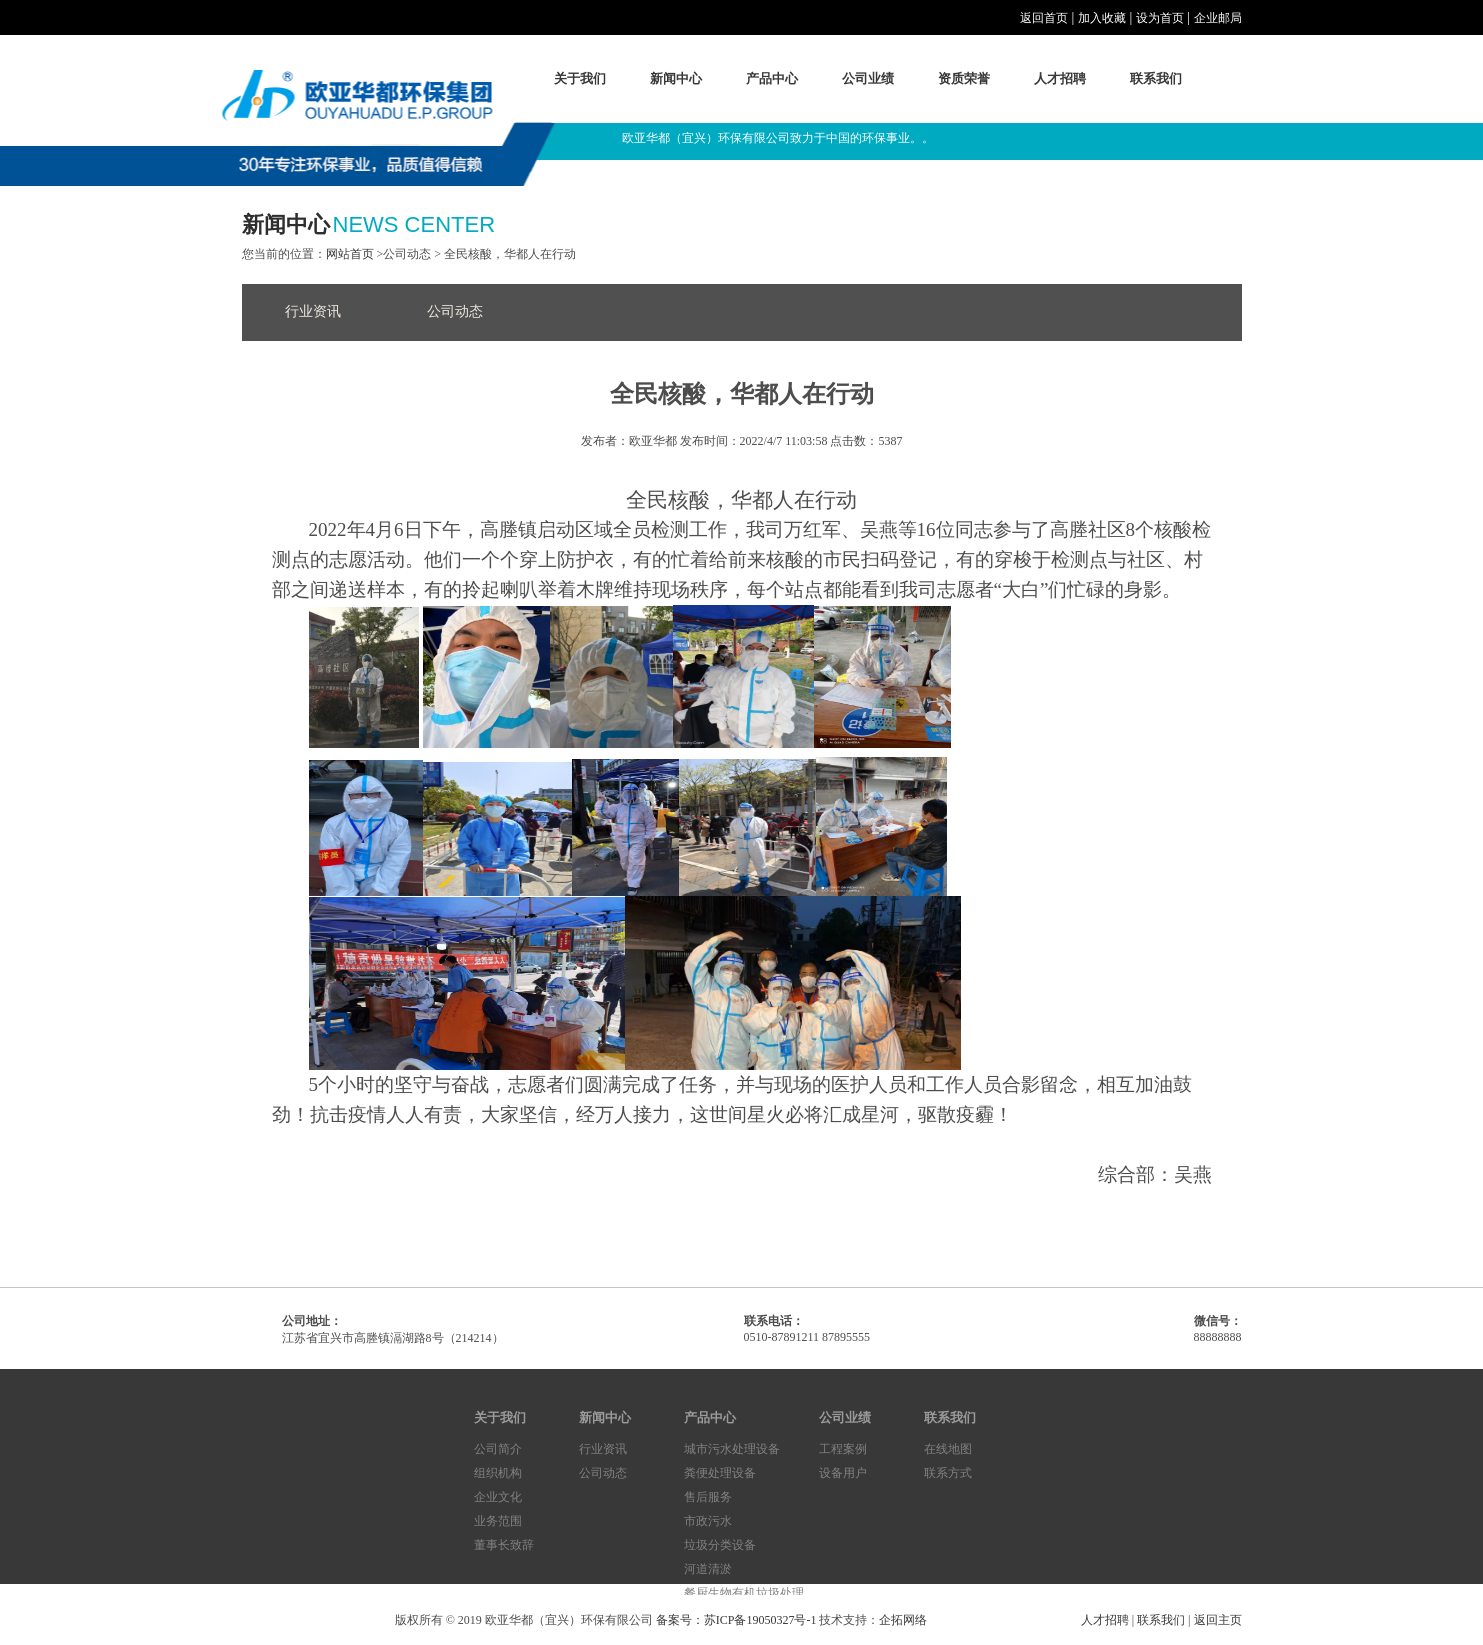 The image size is (1483, 1645). Describe the element at coordinates (843, 1473) in the screenshot. I see `设备用户` at that location.